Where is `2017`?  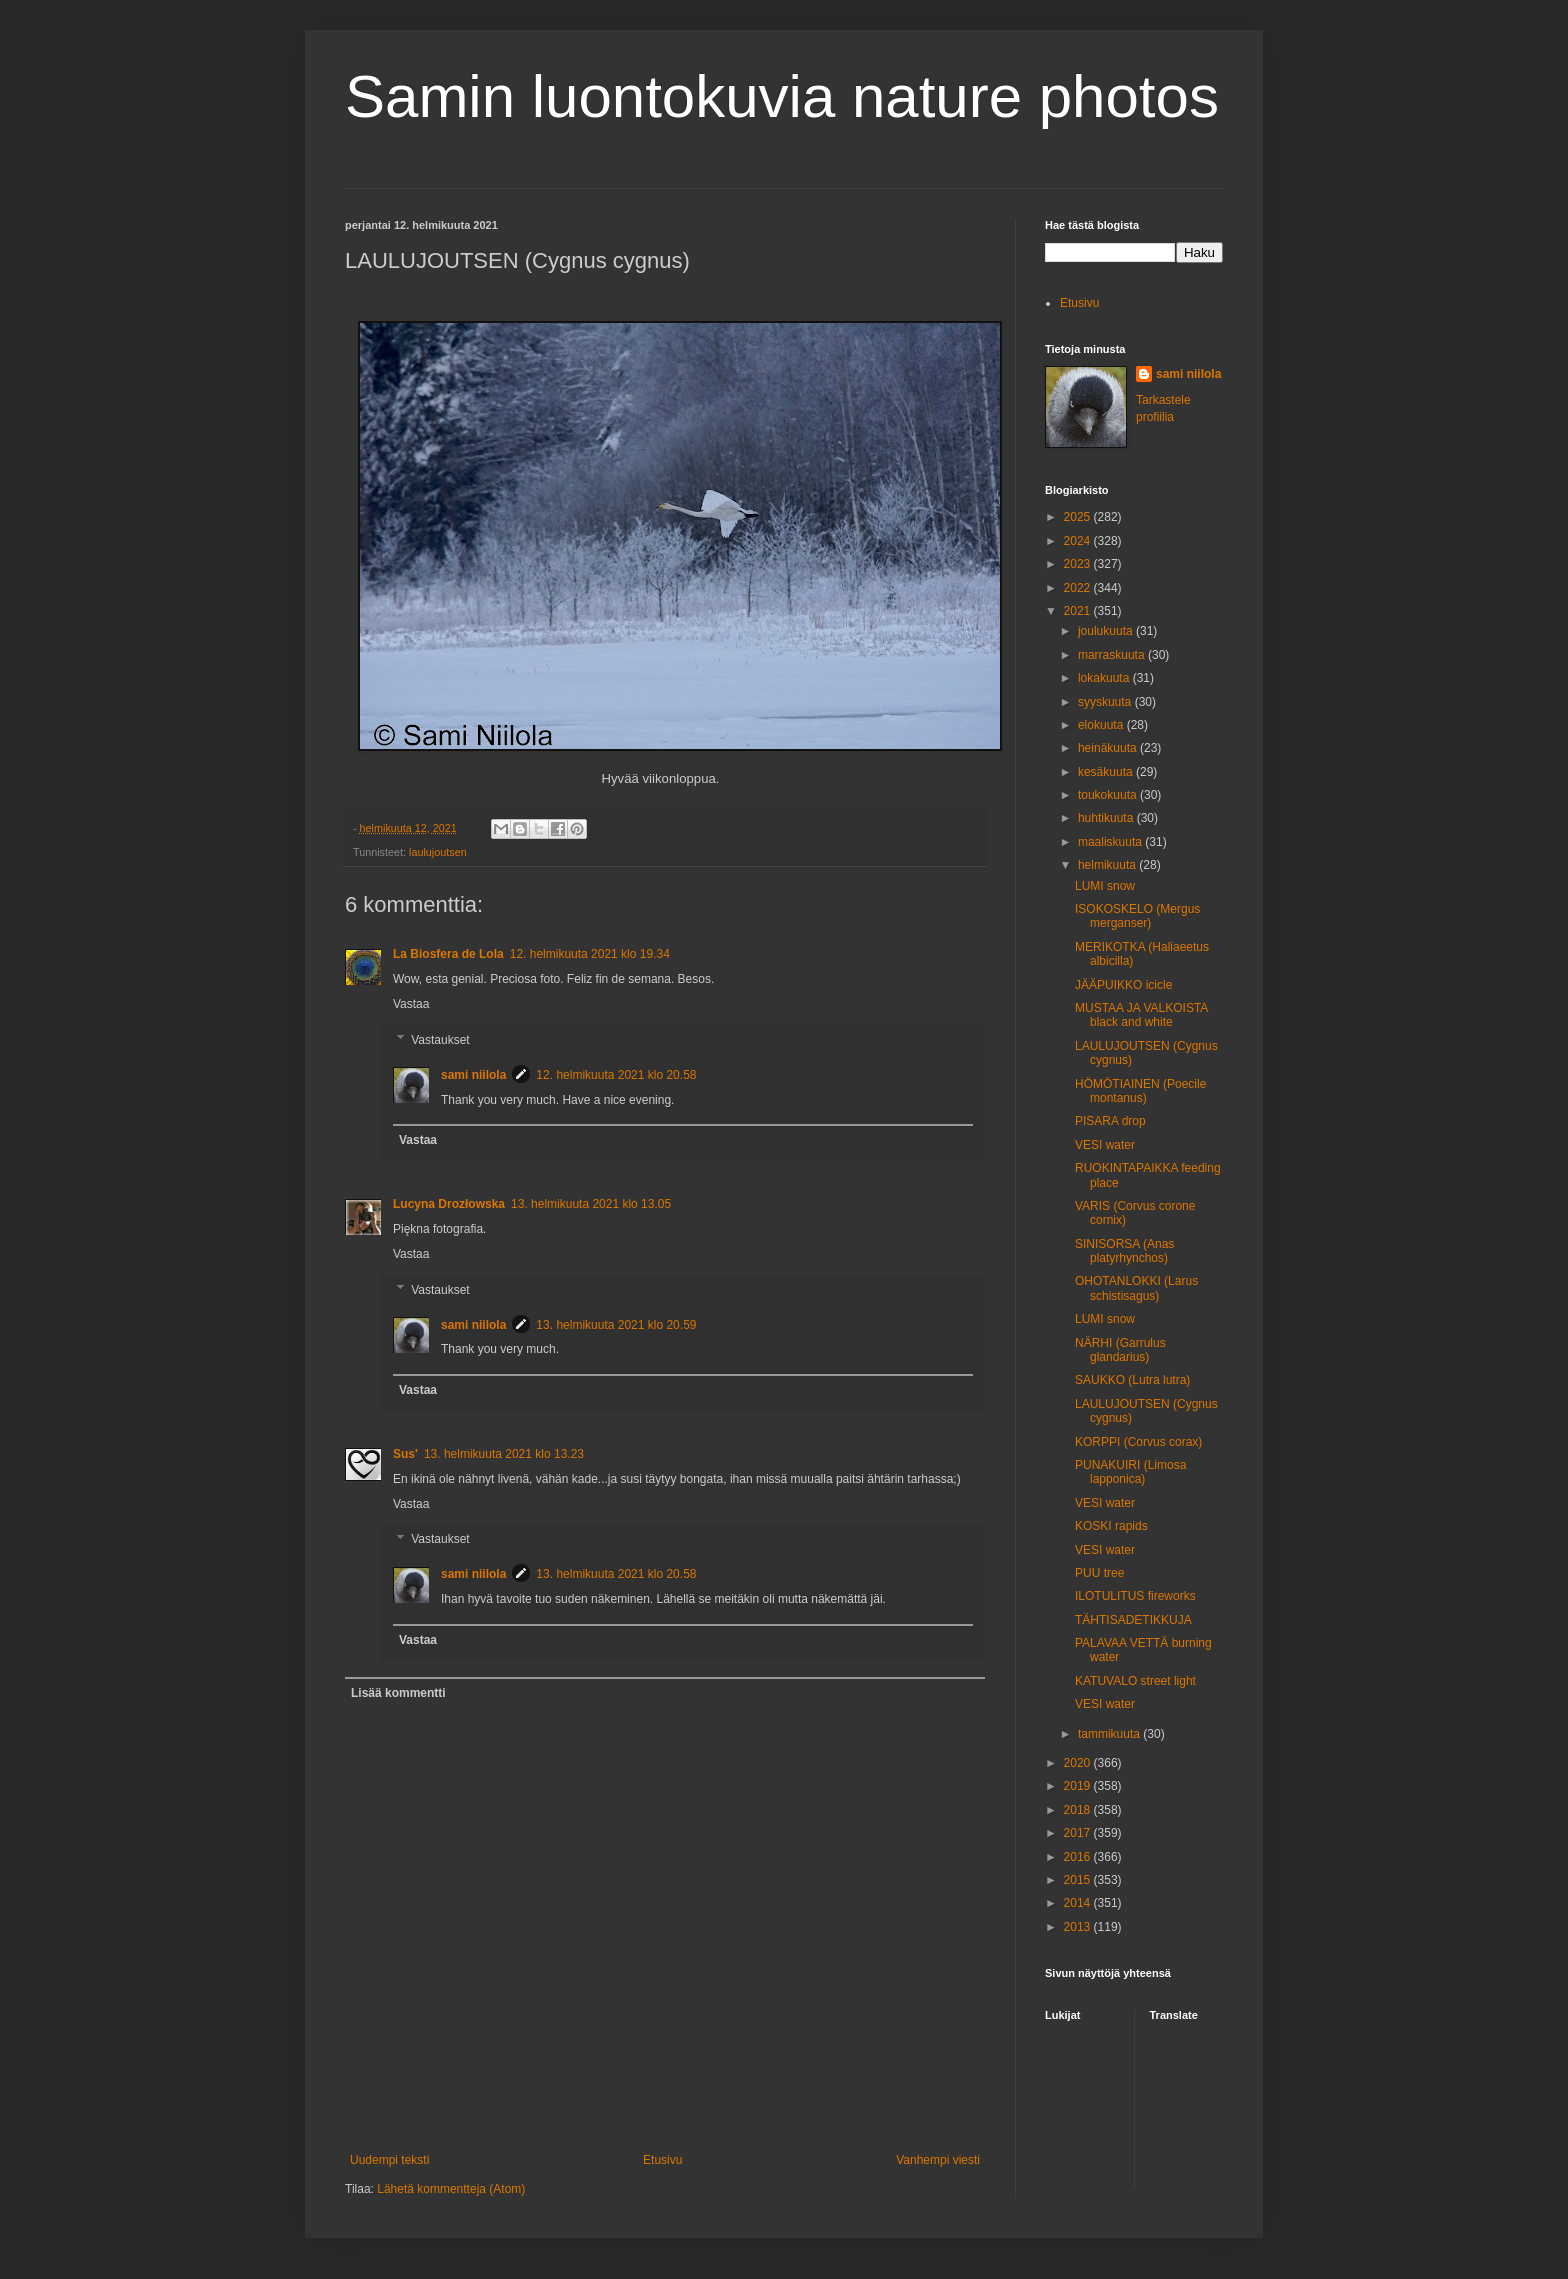
2017 is located at coordinates (1079, 1833).